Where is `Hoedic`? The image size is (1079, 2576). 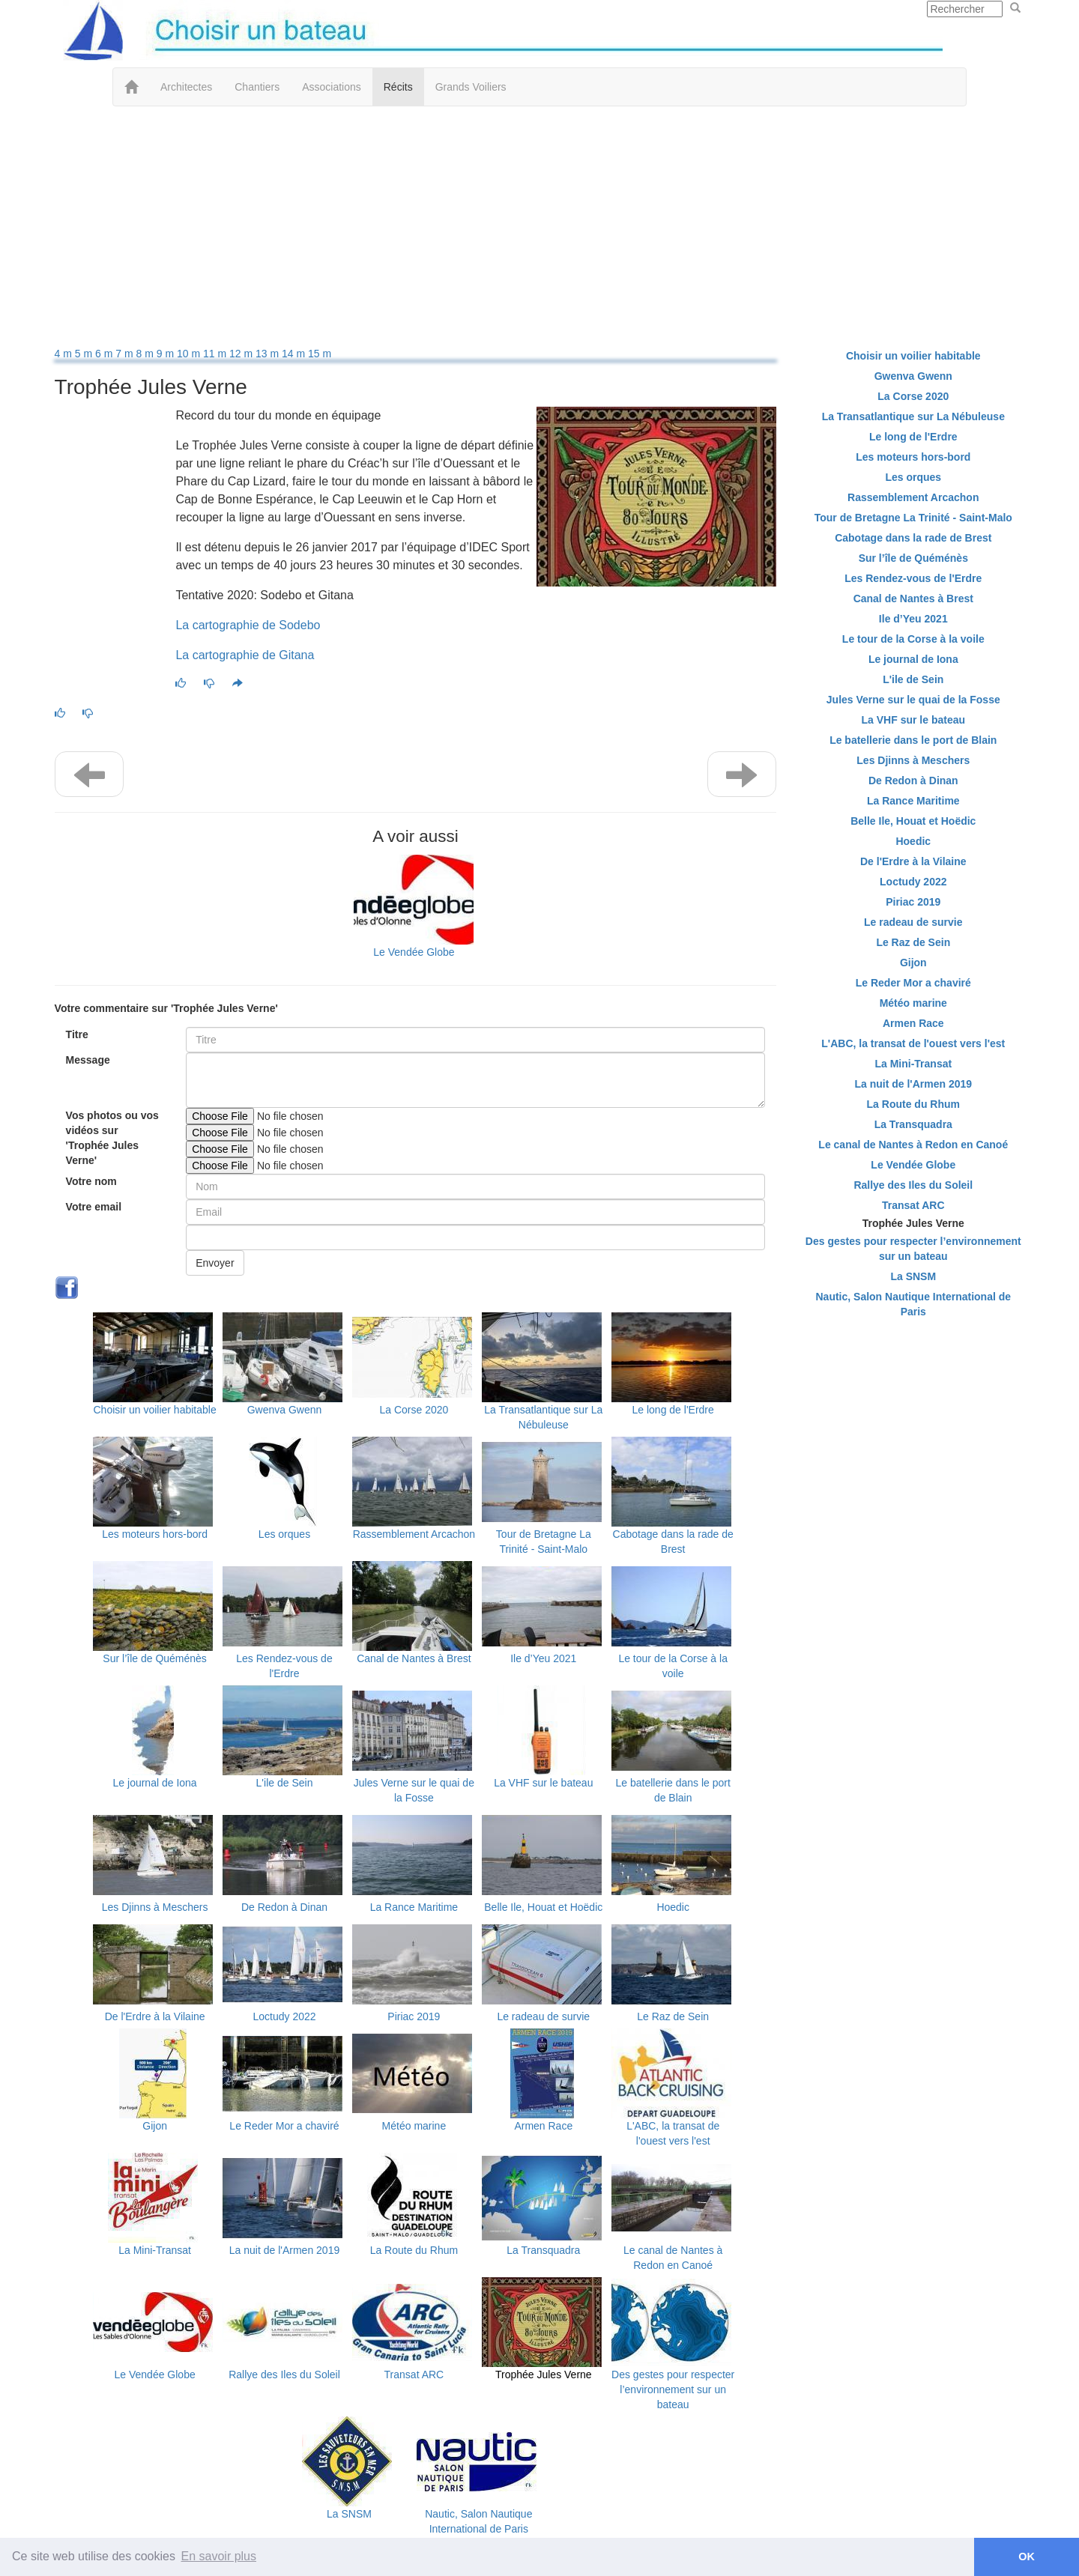 Hoedic is located at coordinates (672, 1907).